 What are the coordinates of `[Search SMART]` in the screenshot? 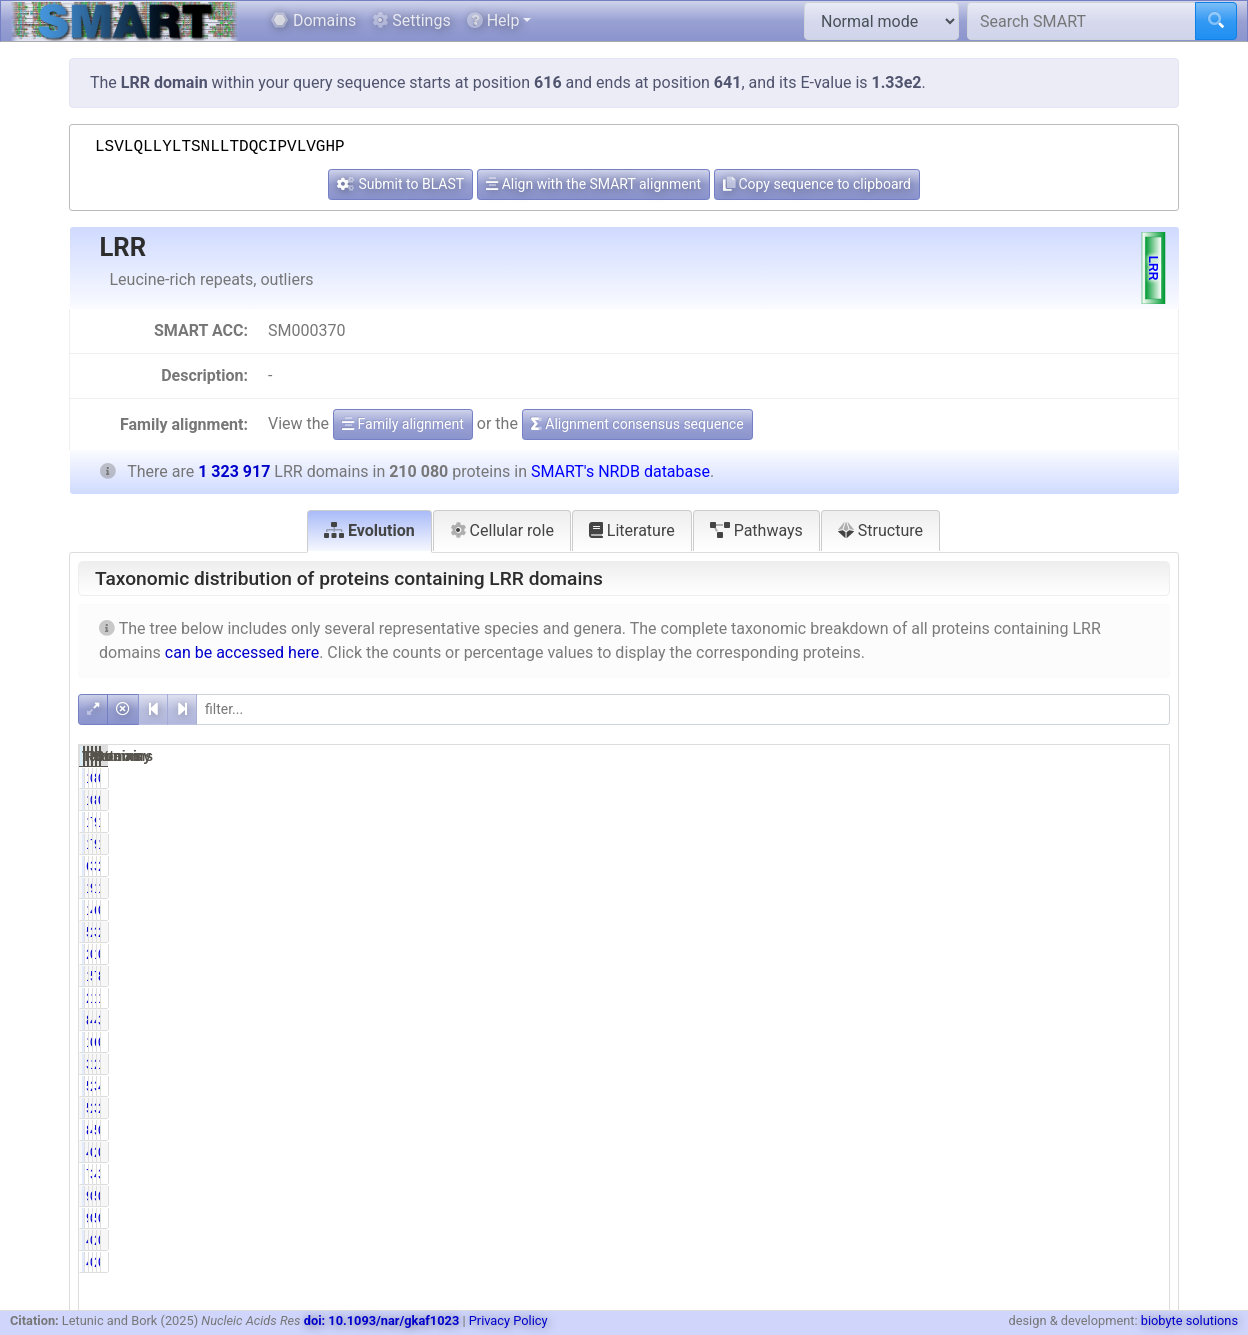 It's located at (1081, 21).